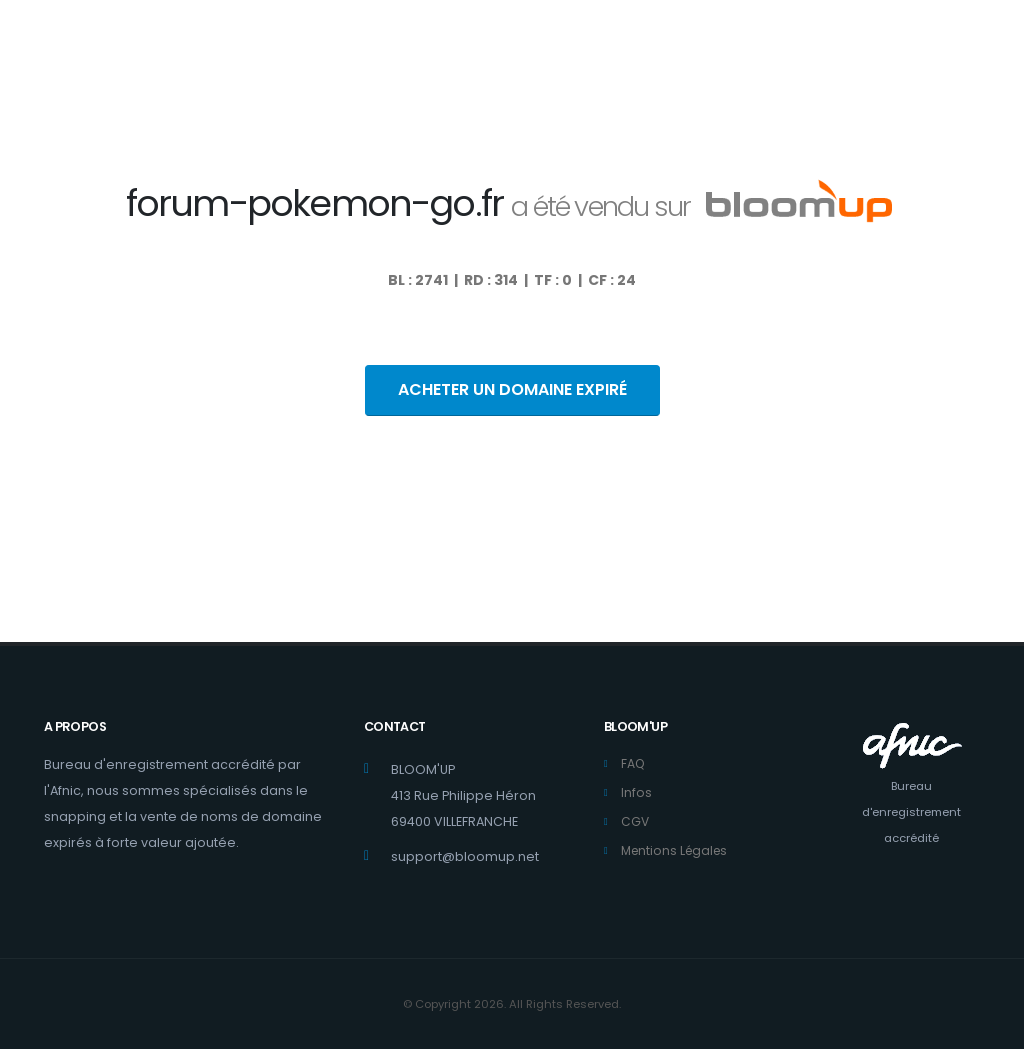 This screenshot has height=1049, width=1024. Describe the element at coordinates (633, 763) in the screenshot. I see `FAQ` at that location.